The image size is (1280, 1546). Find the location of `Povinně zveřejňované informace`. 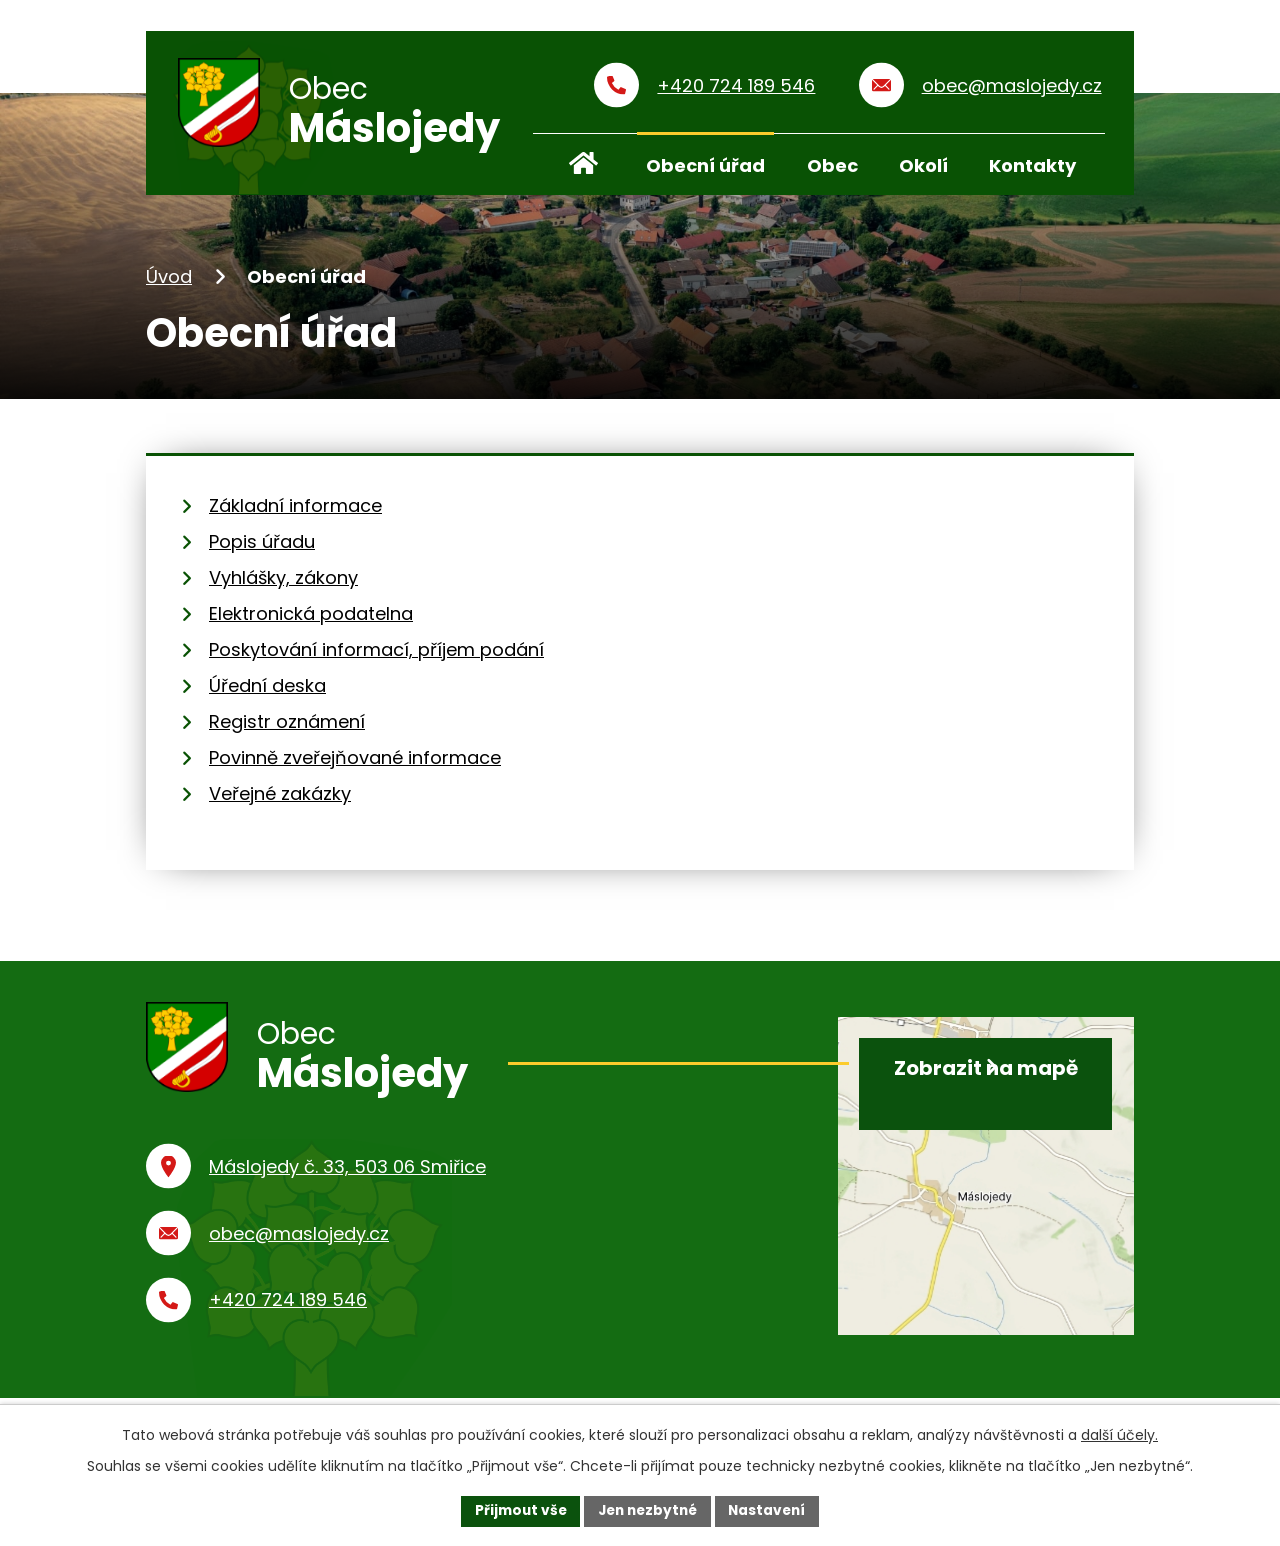

Povinně zveřejňované informace is located at coordinates (355, 764).